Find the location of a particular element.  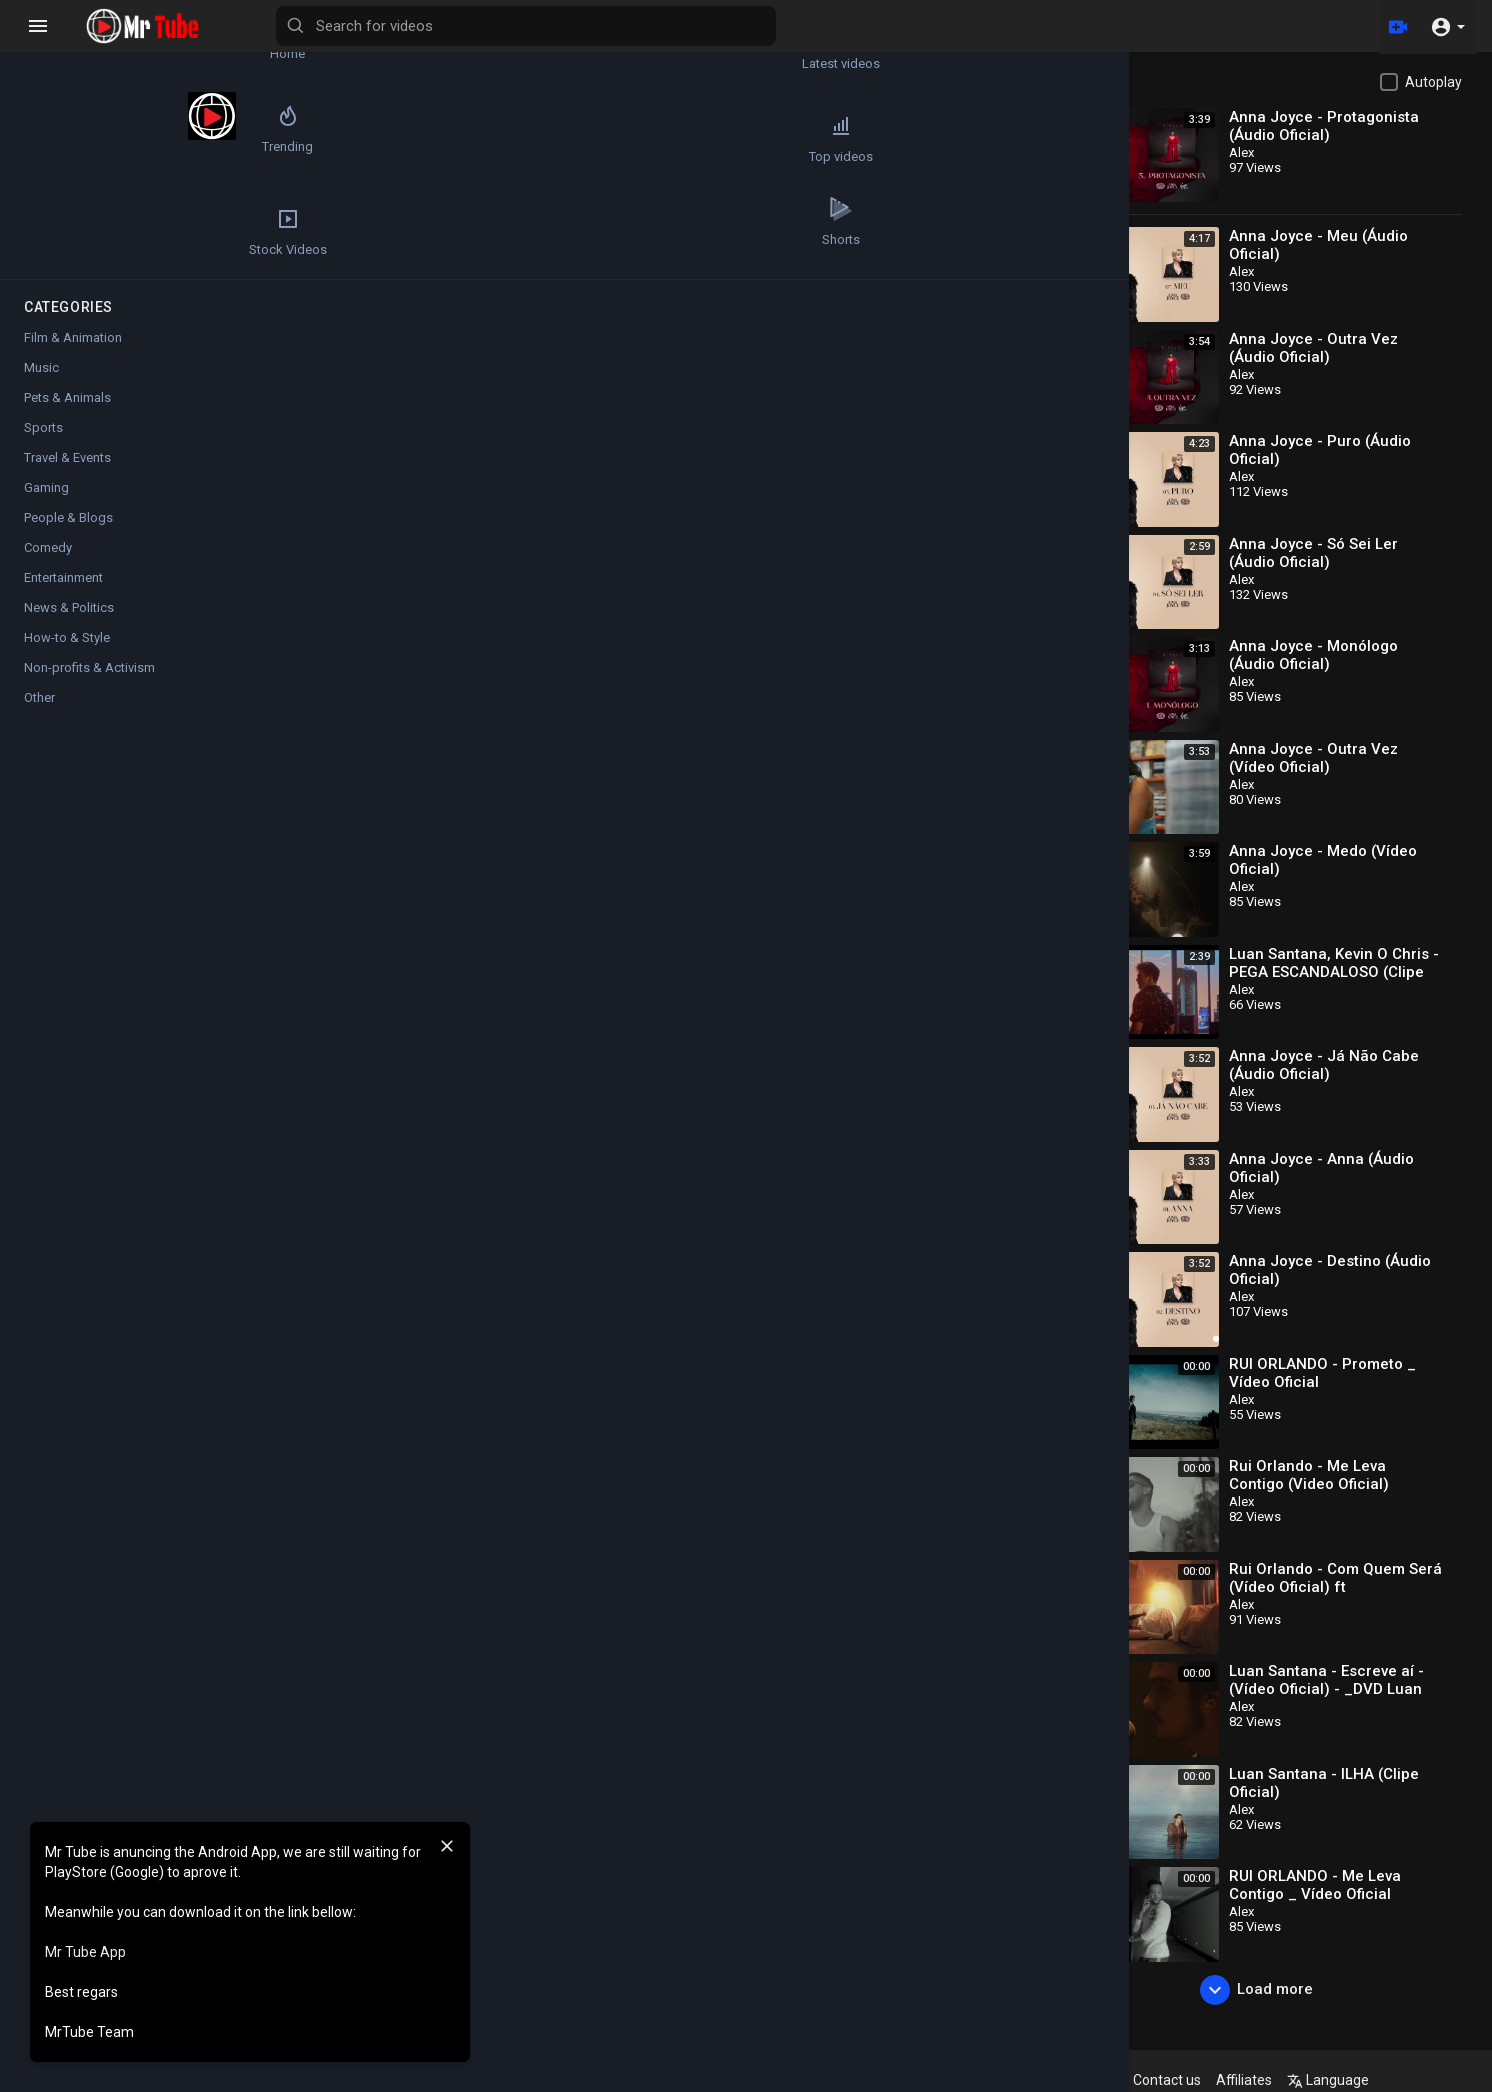

News & Politics is located at coordinates (69, 607).